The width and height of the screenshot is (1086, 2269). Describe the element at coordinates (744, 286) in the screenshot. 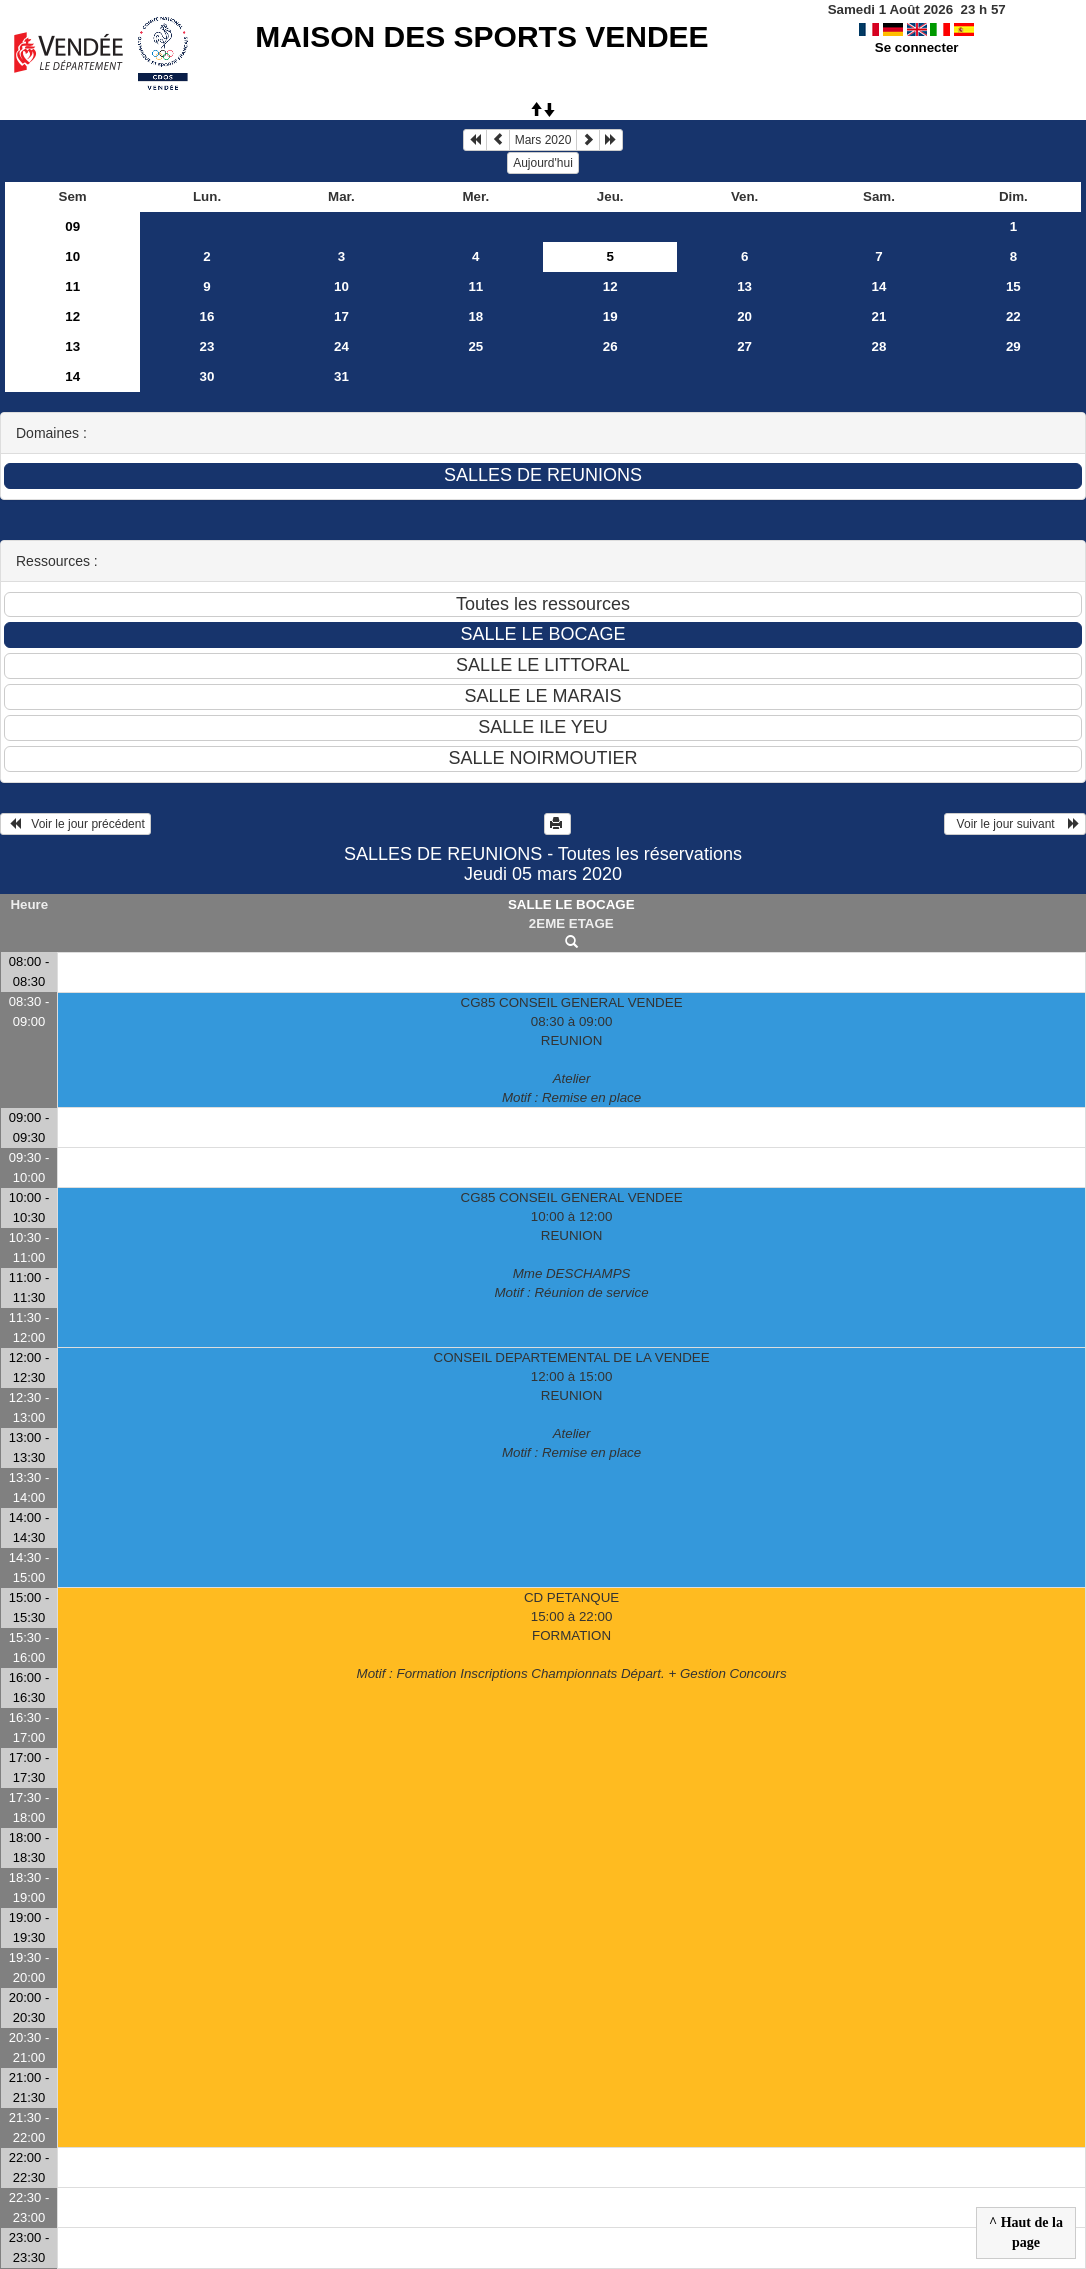

I see `13` at that location.